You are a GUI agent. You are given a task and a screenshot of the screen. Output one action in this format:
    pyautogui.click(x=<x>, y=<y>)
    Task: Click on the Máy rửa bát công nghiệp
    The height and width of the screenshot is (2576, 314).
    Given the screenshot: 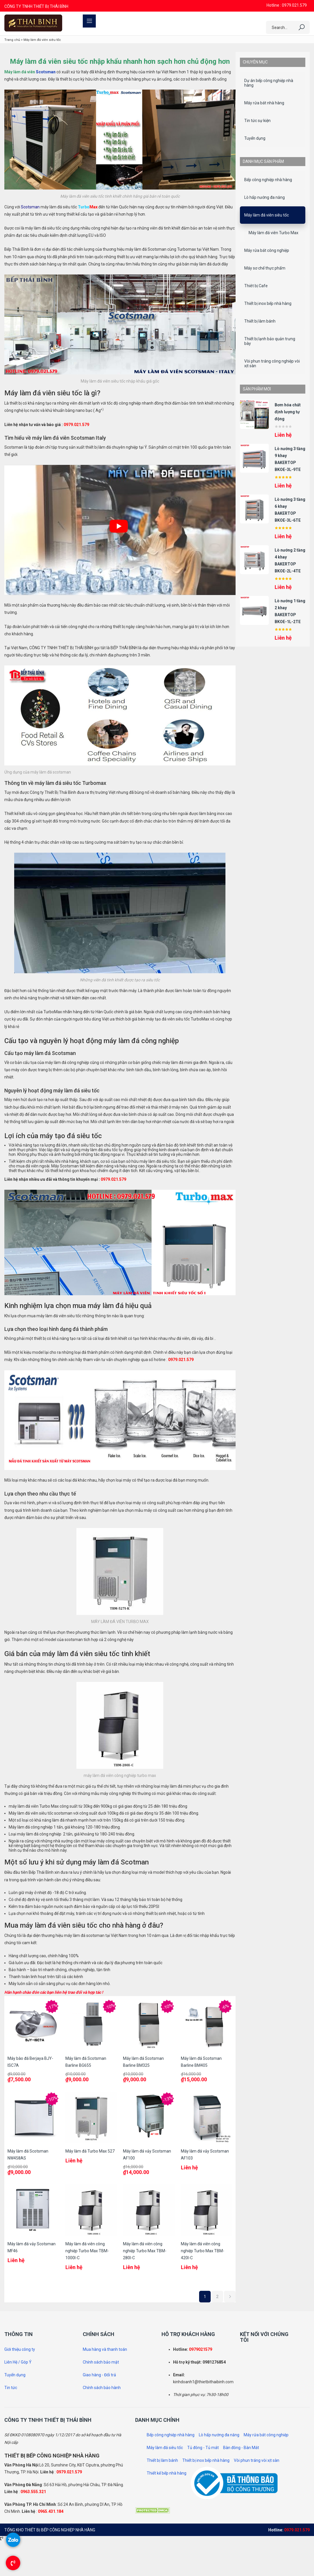 What is the action you would take?
    pyautogui.click(x=266, y=250)
    